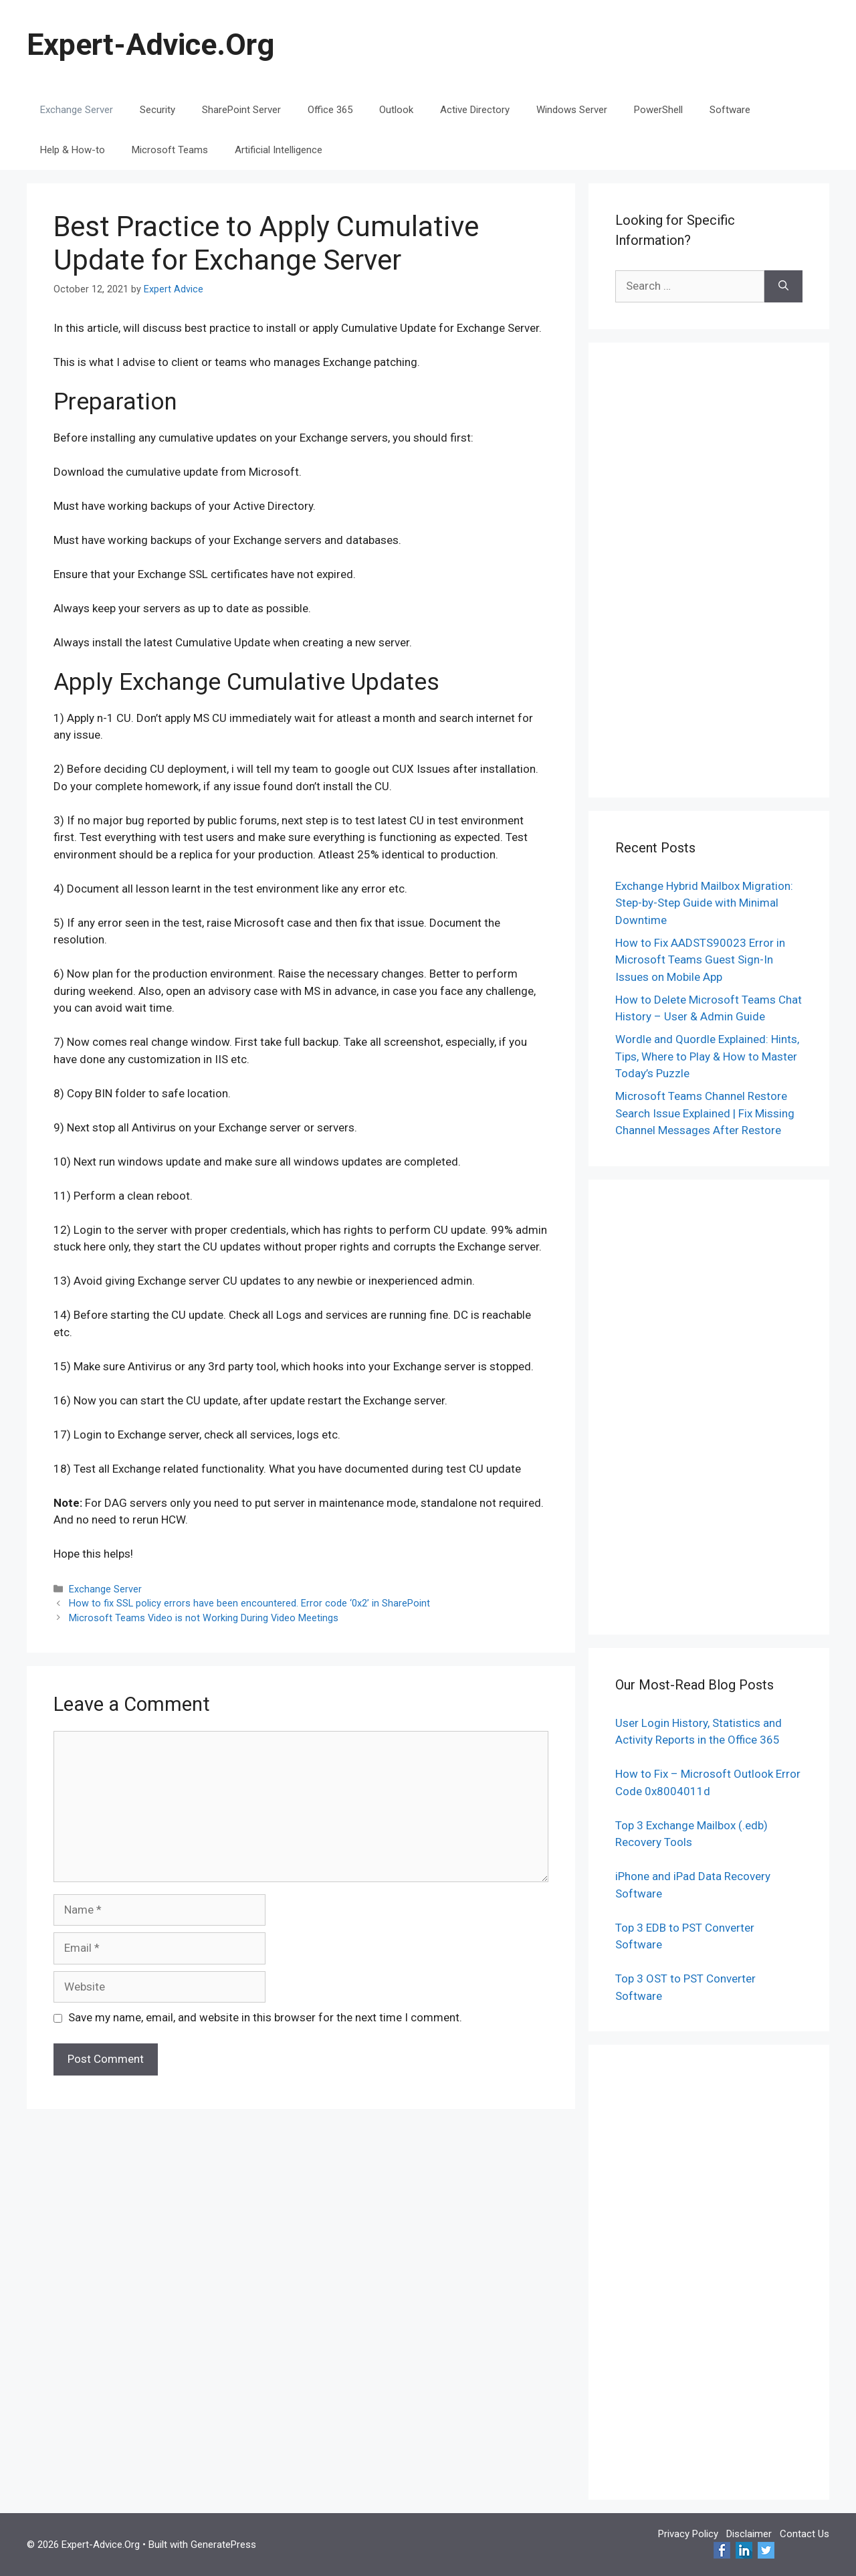 The width and height of the screenshot is (856, 2576). What do you see at coordinates (72, 150) in the screenshot?
I see `Help & How-to` at bounding box center [72, 150].